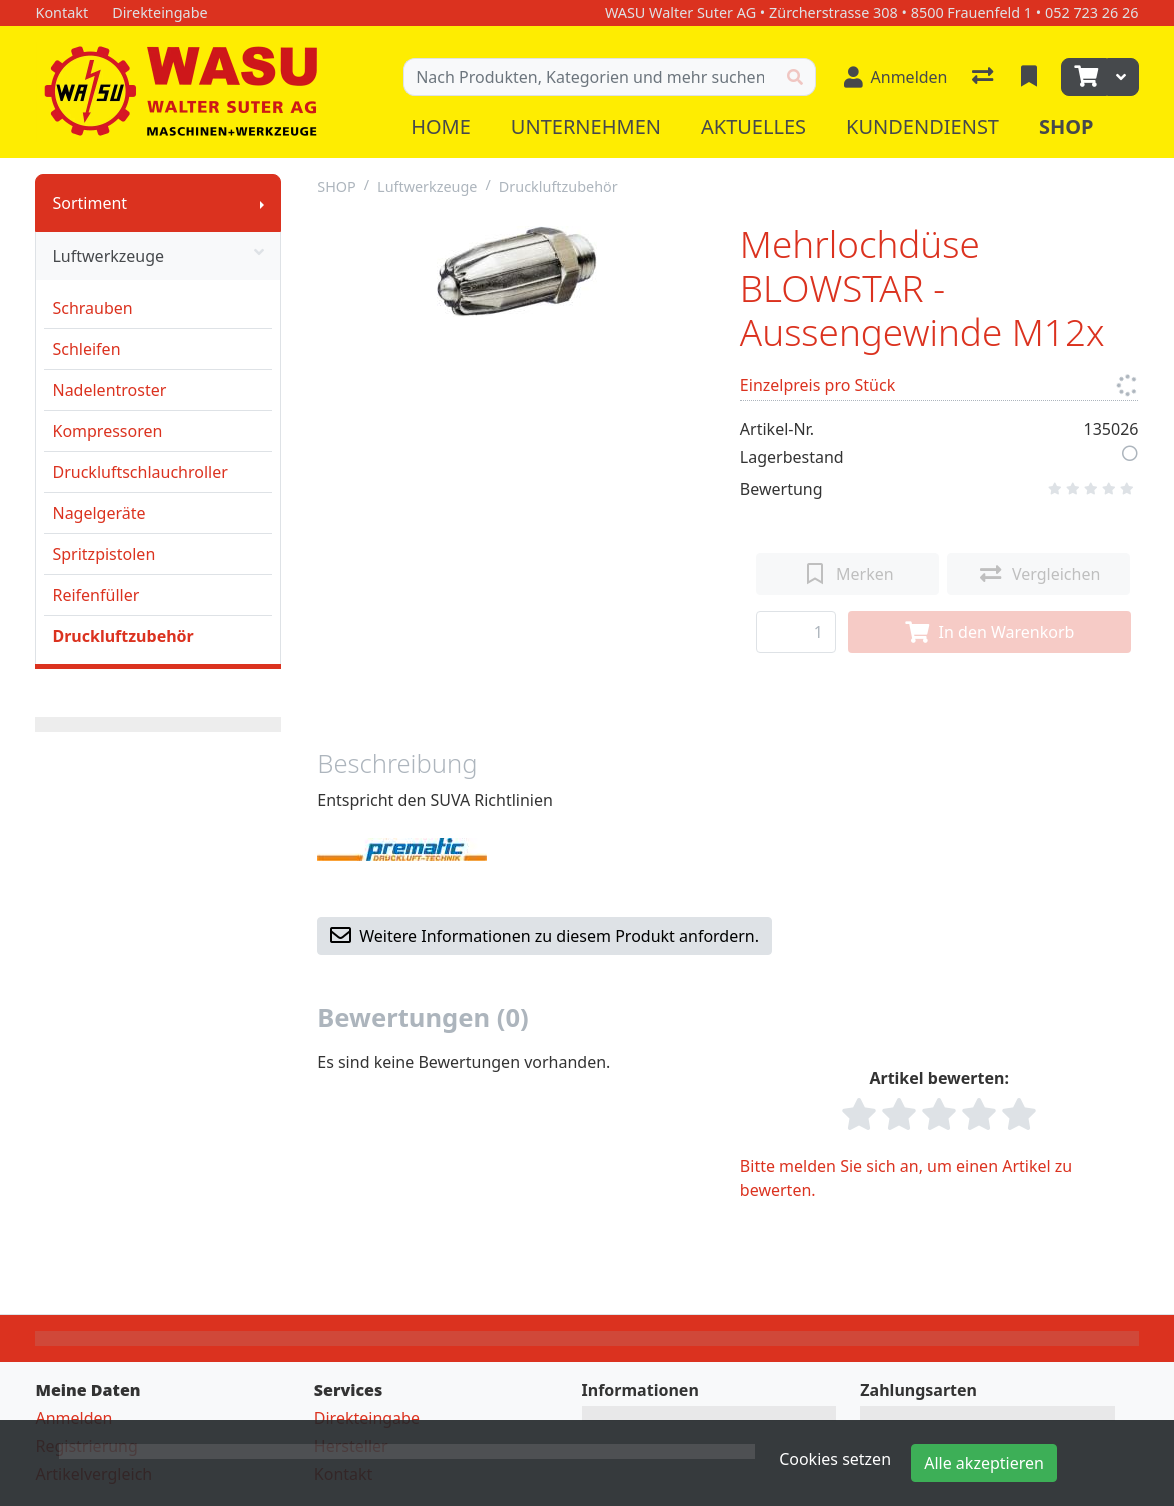 Image resolution: width=1174 pixels, height=1506 pixels. Describe the element at coordinates (441, 126) in the screenshot. I see `Home` at that location.